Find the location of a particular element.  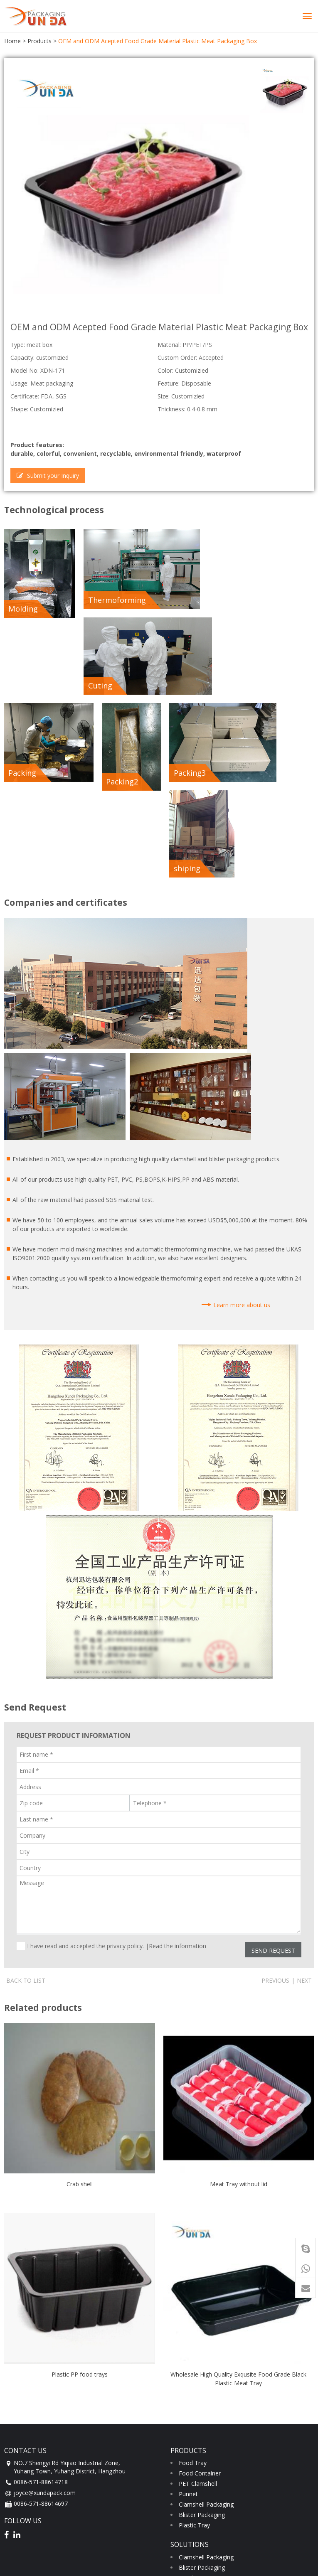

Food Trays is located at coordinates (194, 2380).